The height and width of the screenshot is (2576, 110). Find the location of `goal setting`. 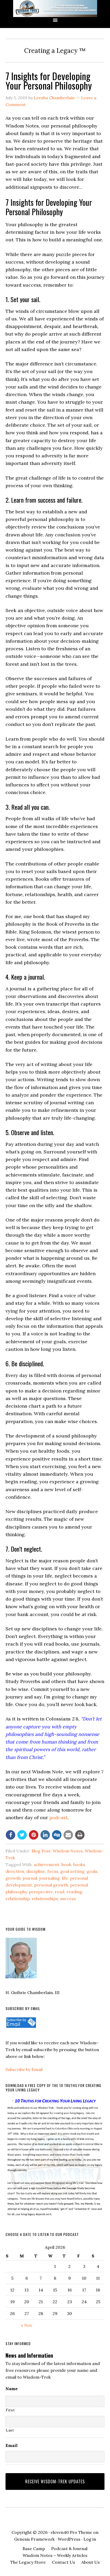

goal setting is located at coordinates (72, 1871).